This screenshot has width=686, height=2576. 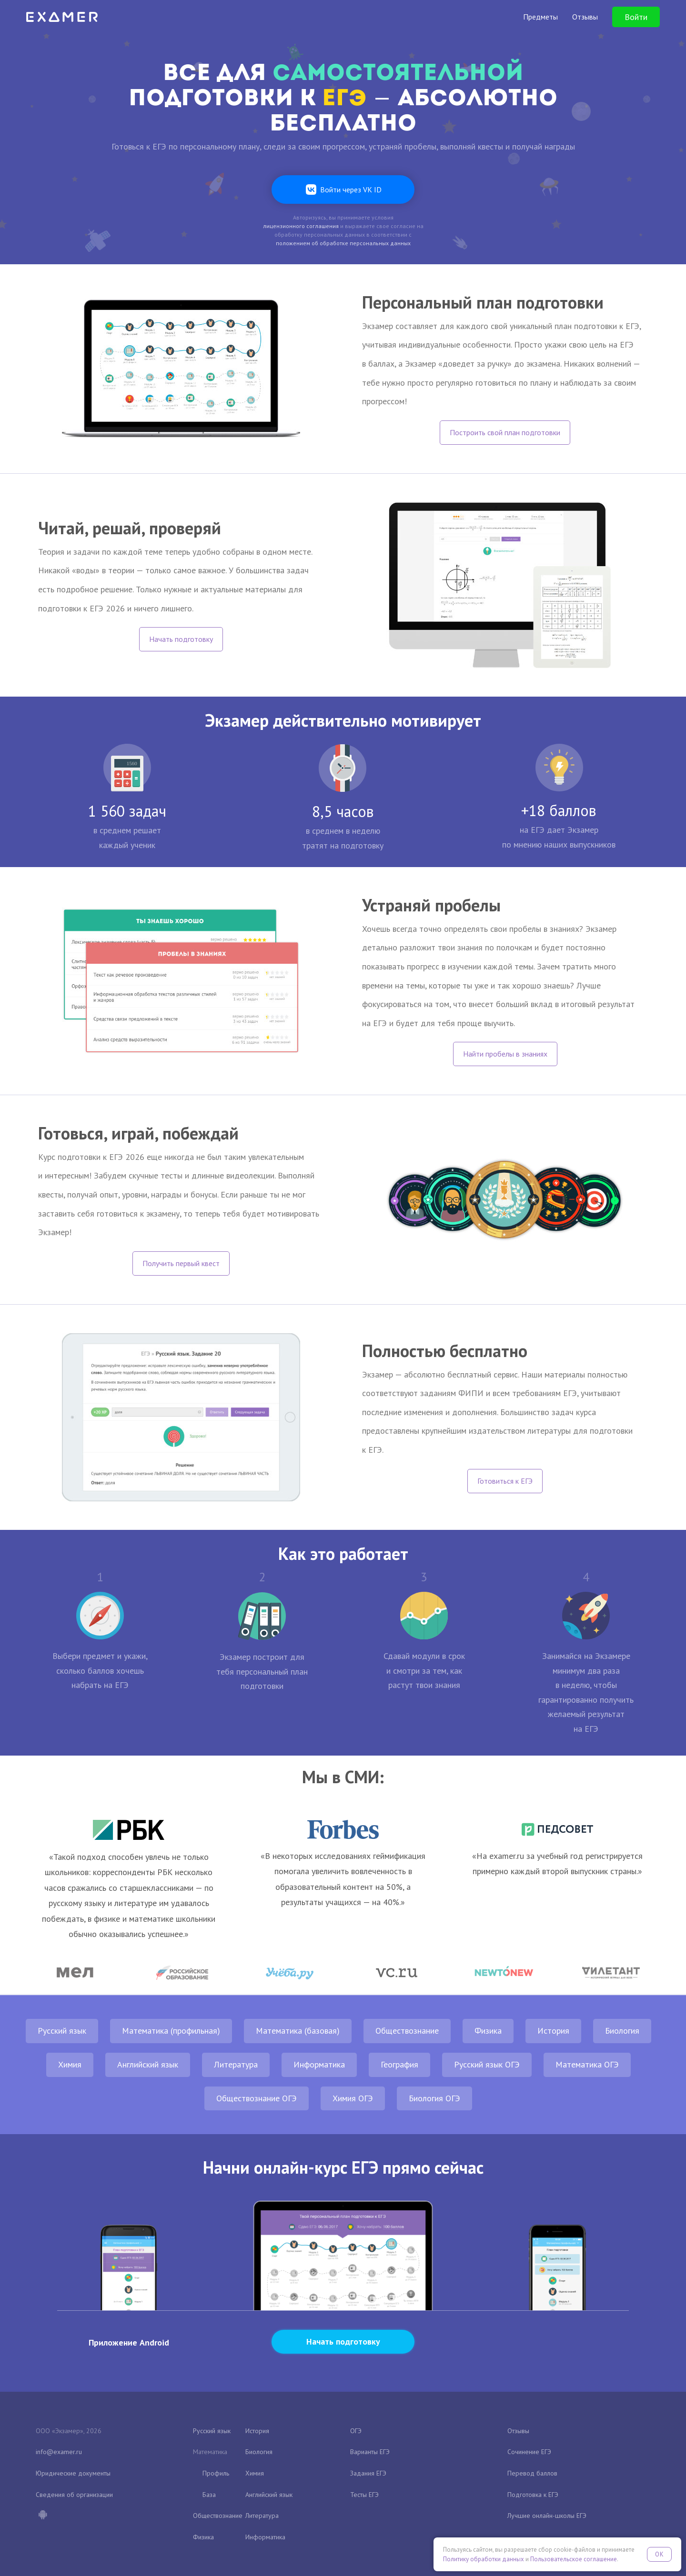 I want to click on Сведения об организации, so click(x=74, y=2494).